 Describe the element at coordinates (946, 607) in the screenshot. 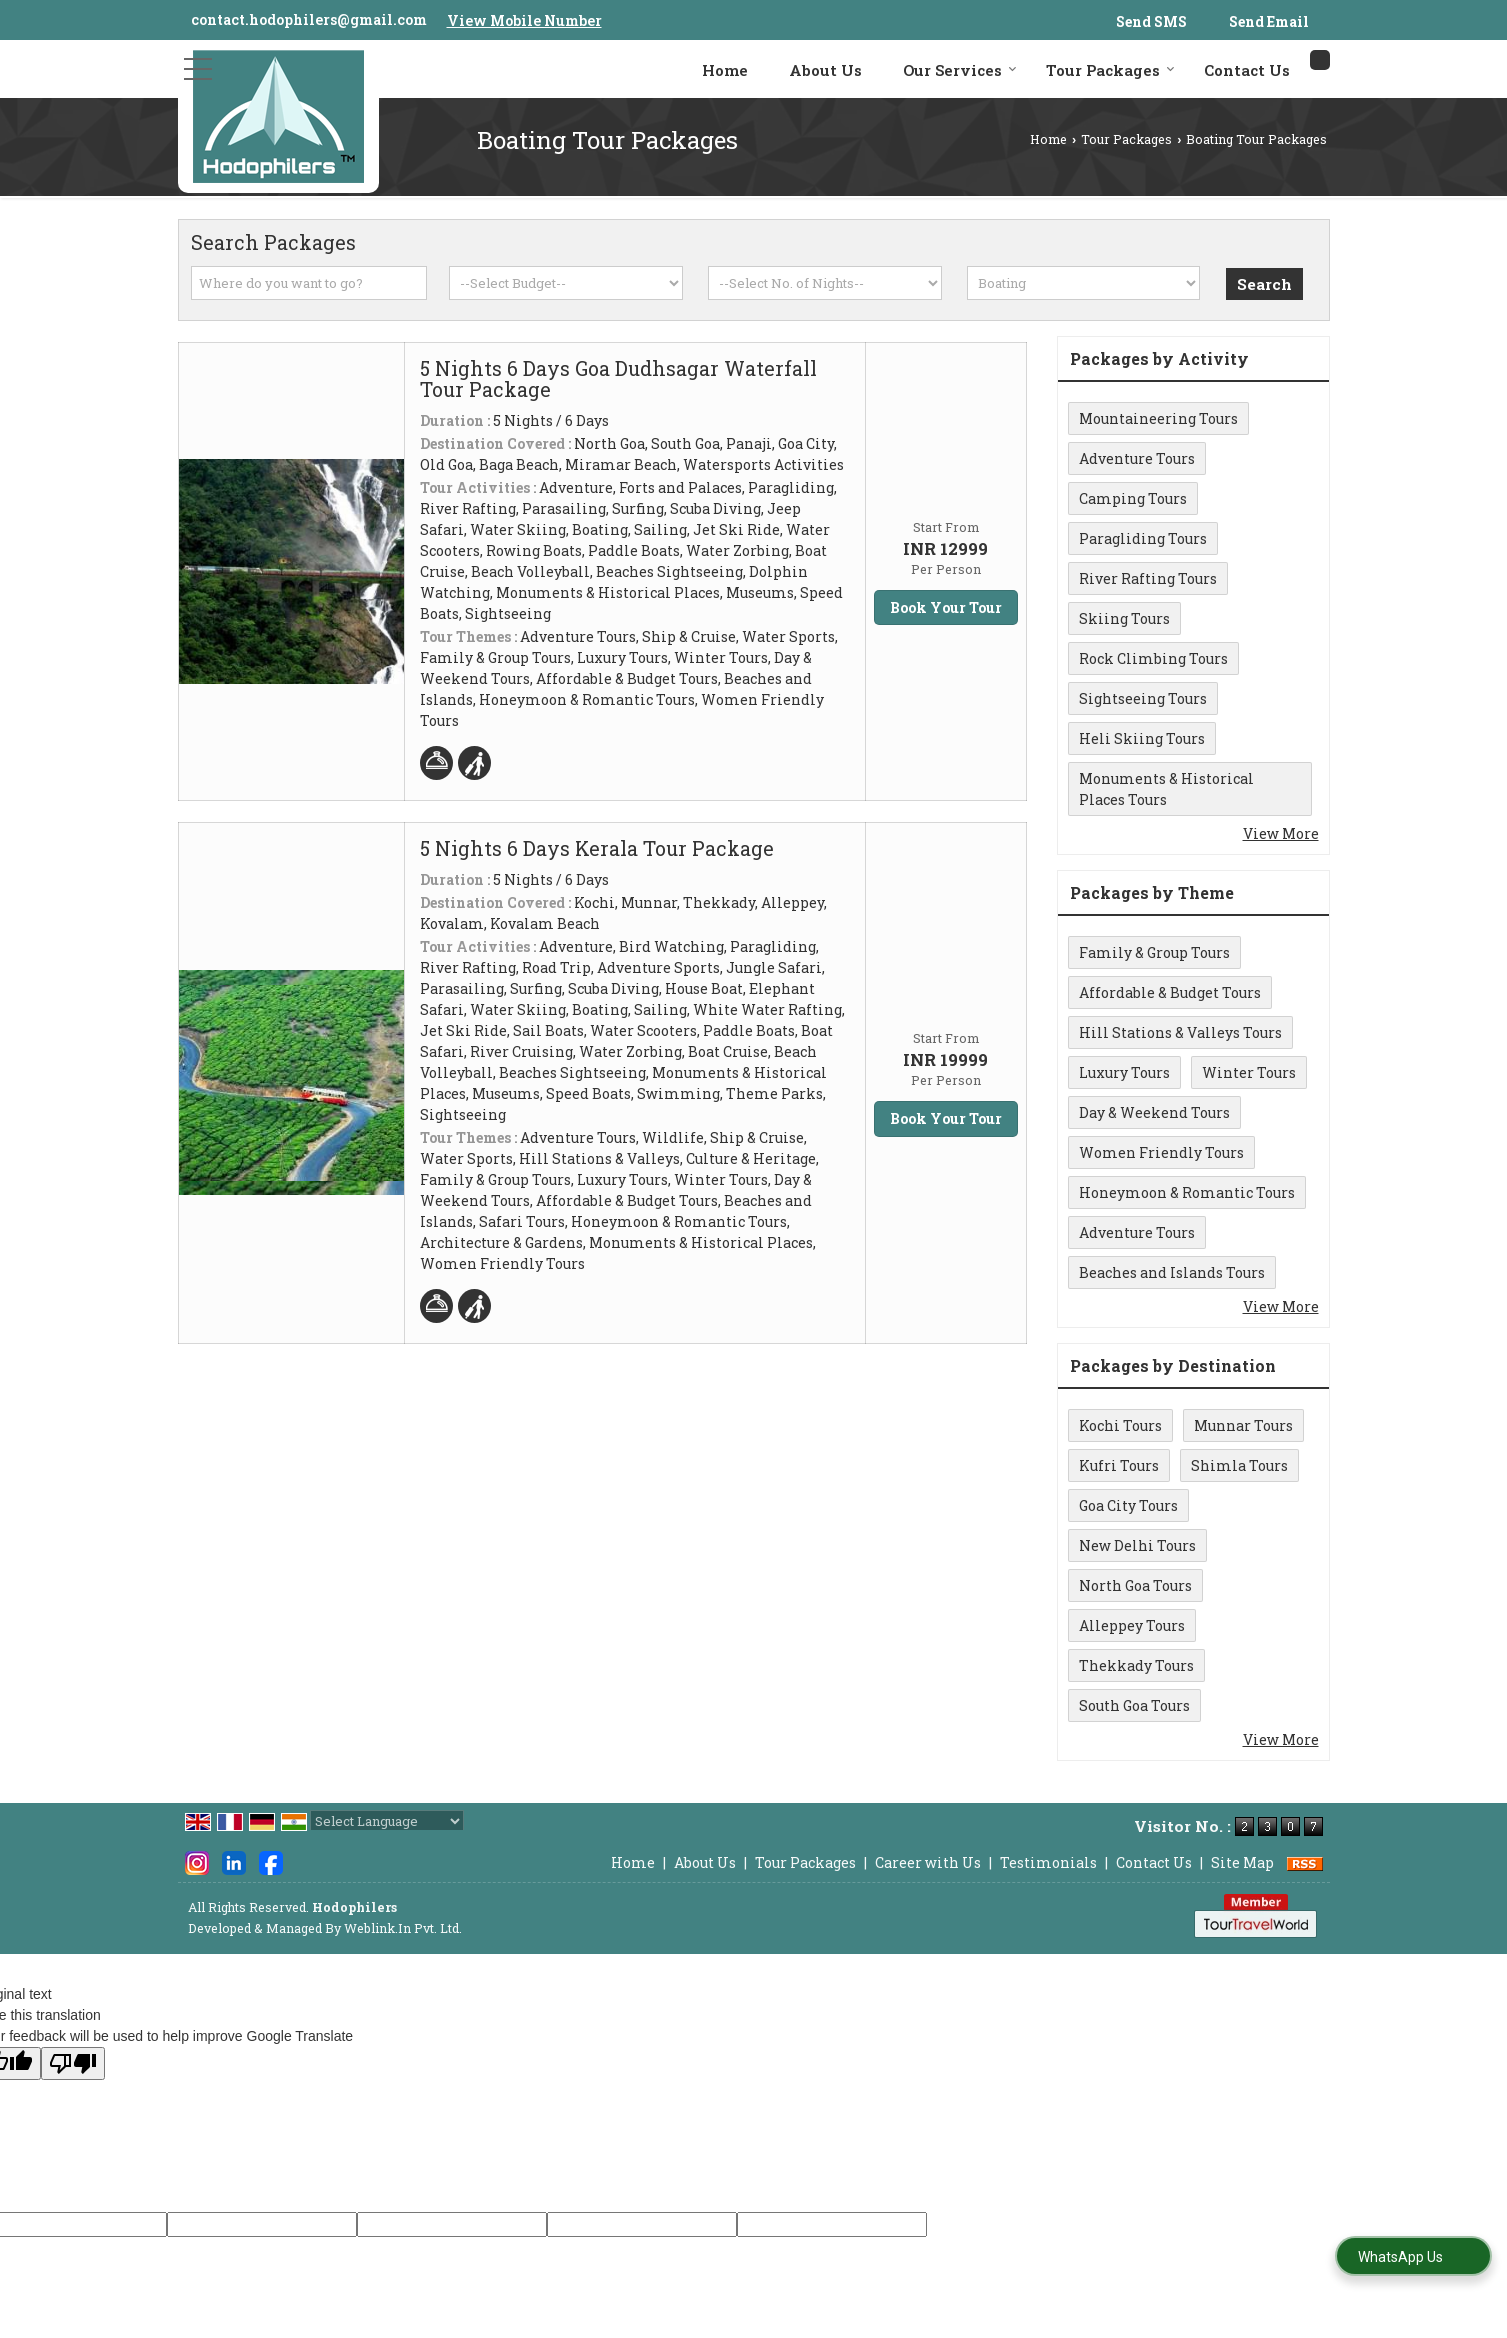

I see `Book Your Tour` at that location.